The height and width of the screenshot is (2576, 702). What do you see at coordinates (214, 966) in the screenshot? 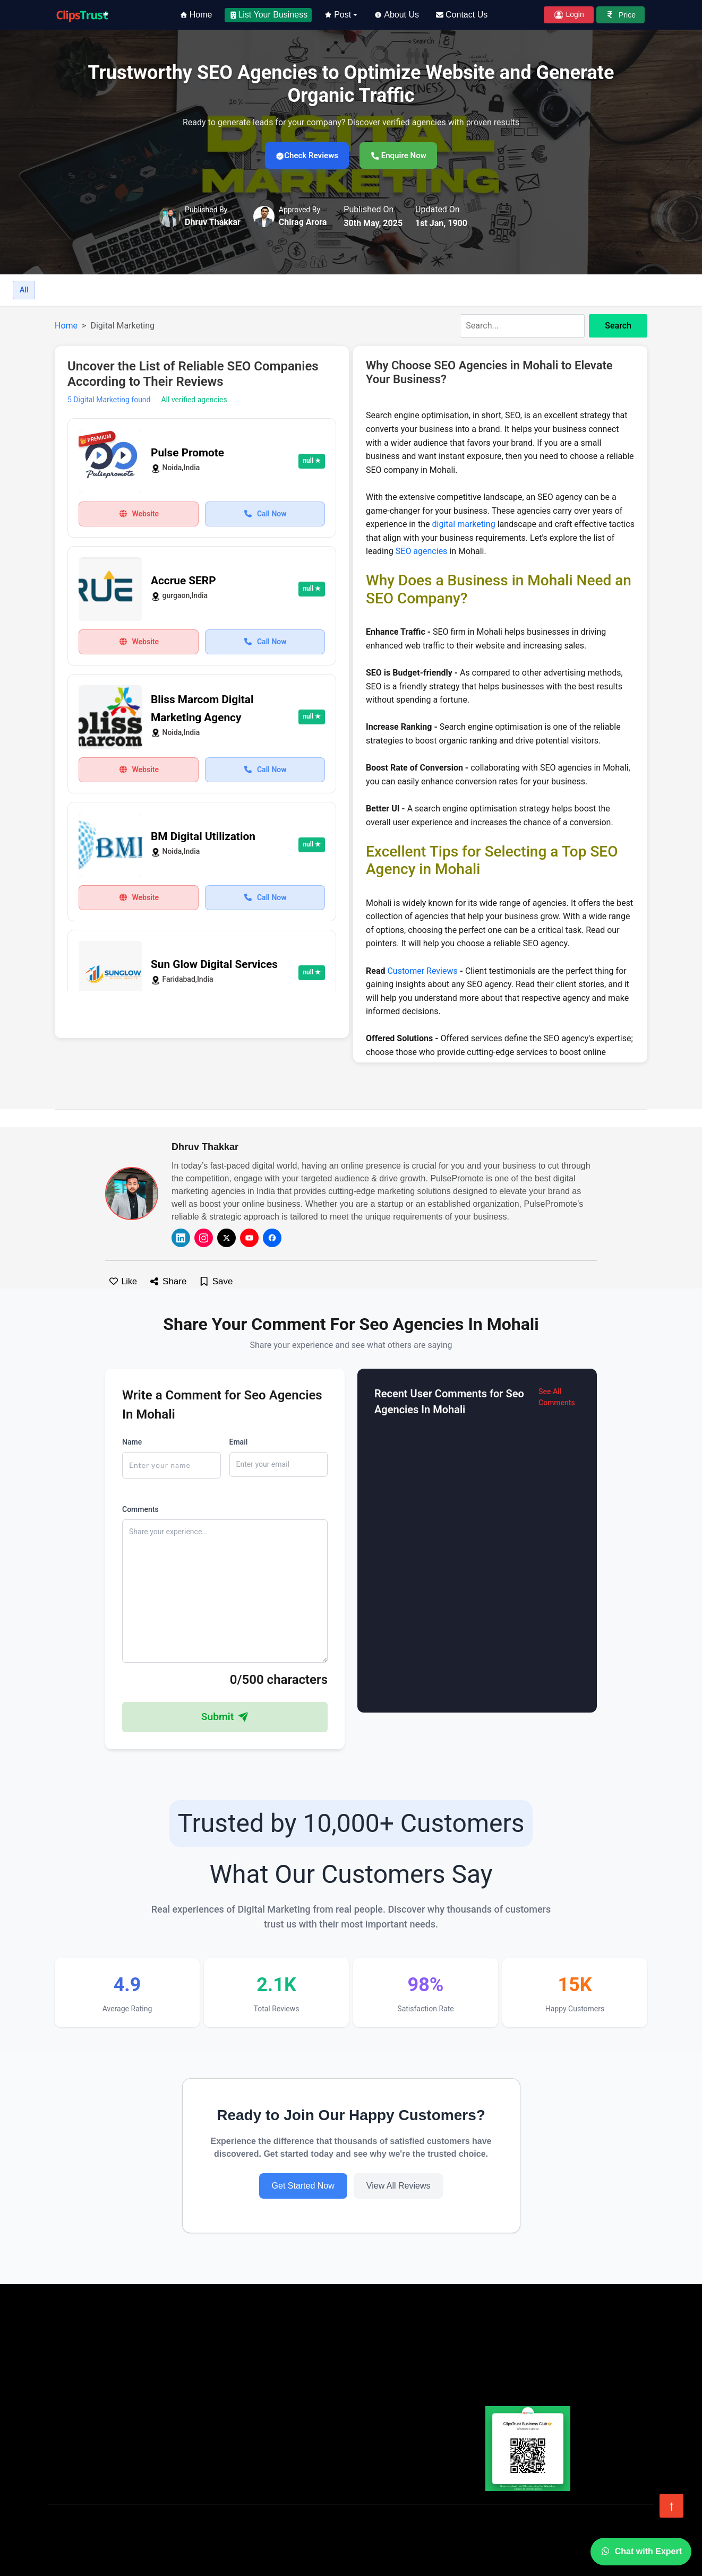
I see `Sun Glow Digital Services` at bounding box center [214, 966].